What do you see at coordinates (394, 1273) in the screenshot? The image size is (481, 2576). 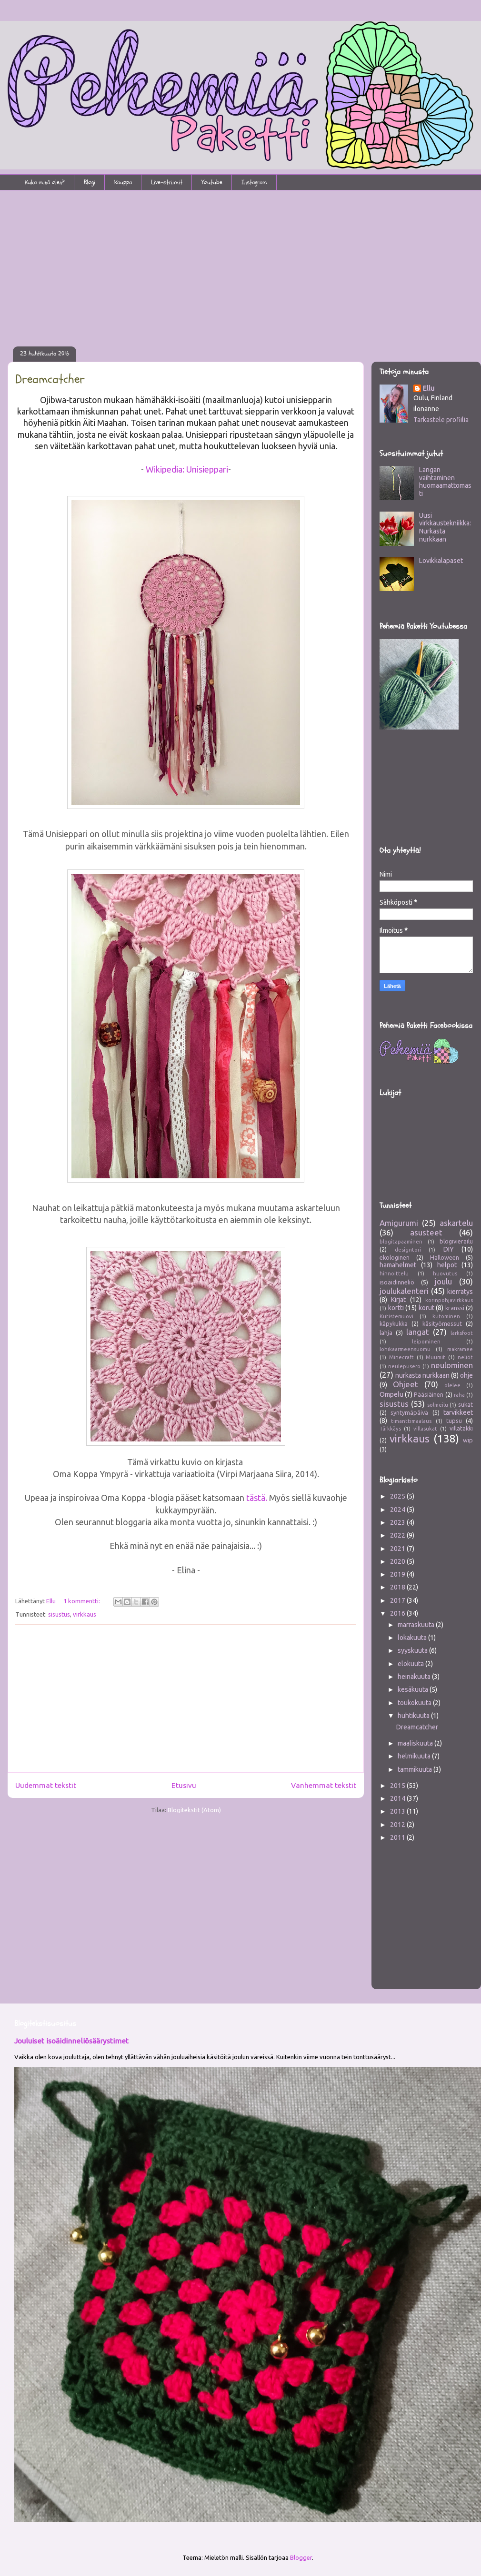 I see `hinnoittelu` at bounding box center [394, 1273].